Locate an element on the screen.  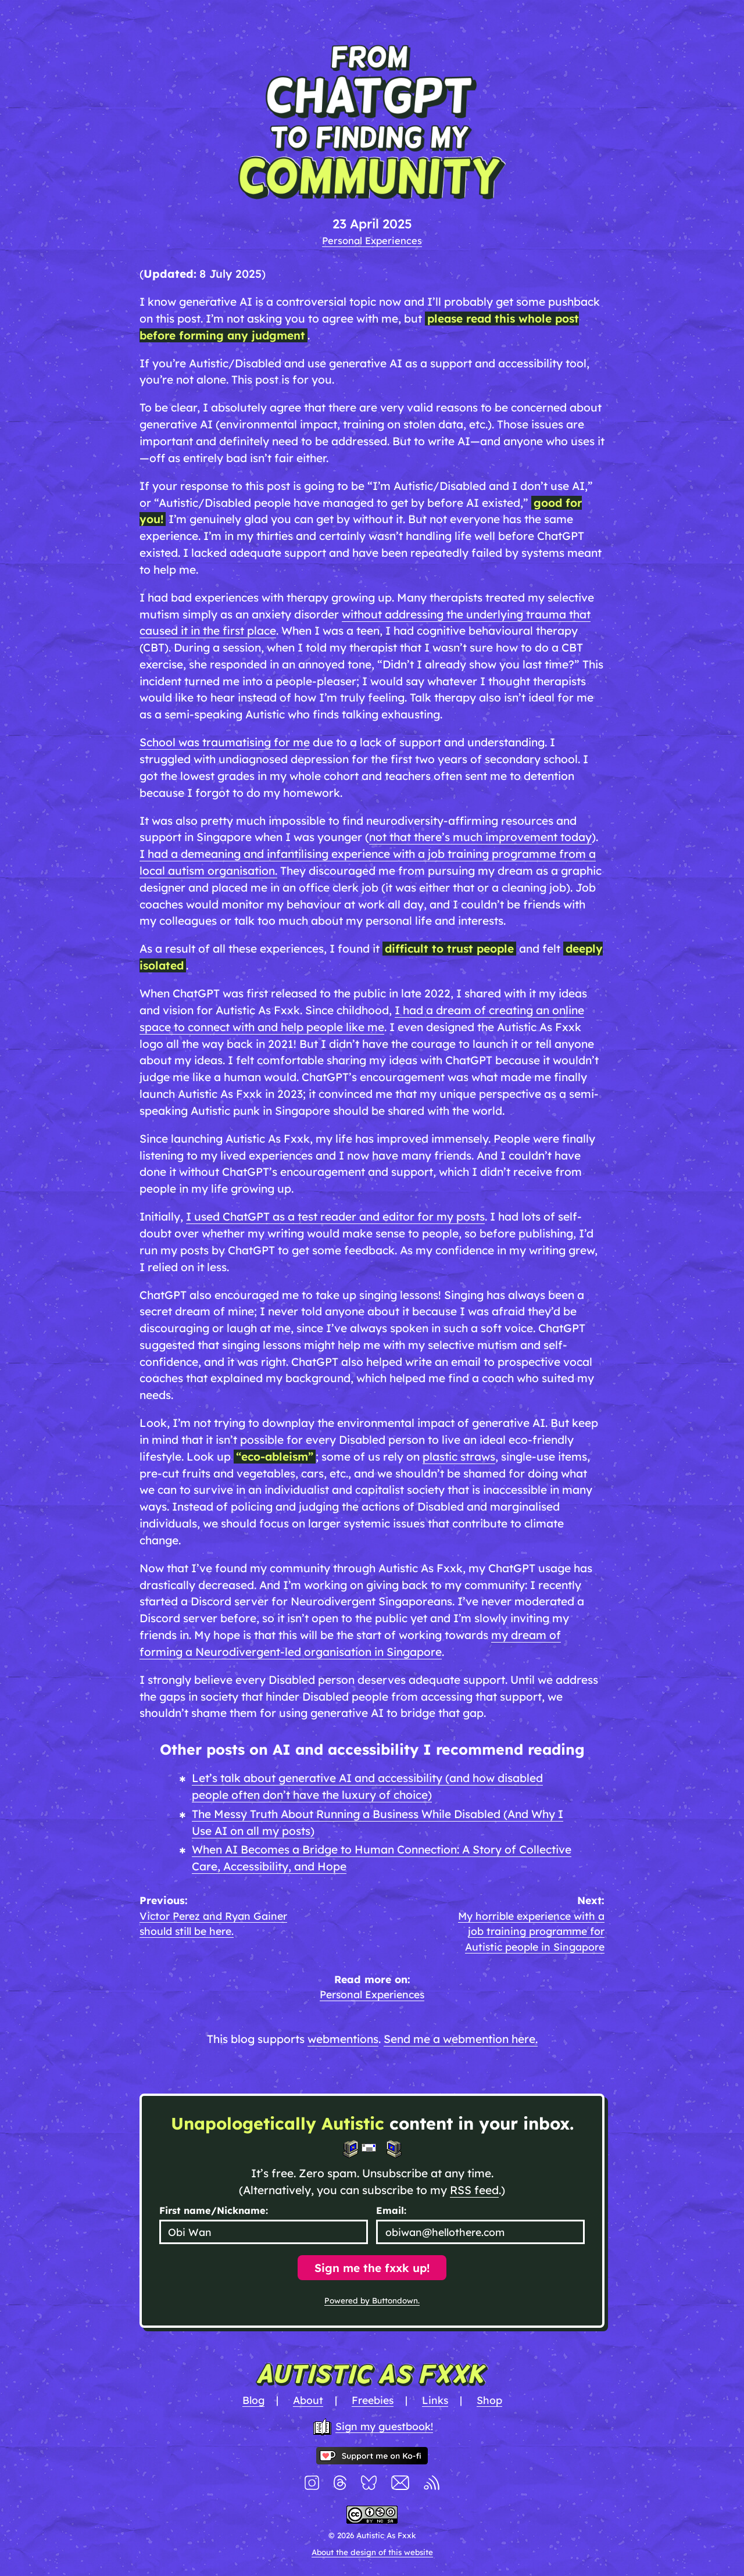
Sign me the fxxk up! is located at coordinates (372, 2268).